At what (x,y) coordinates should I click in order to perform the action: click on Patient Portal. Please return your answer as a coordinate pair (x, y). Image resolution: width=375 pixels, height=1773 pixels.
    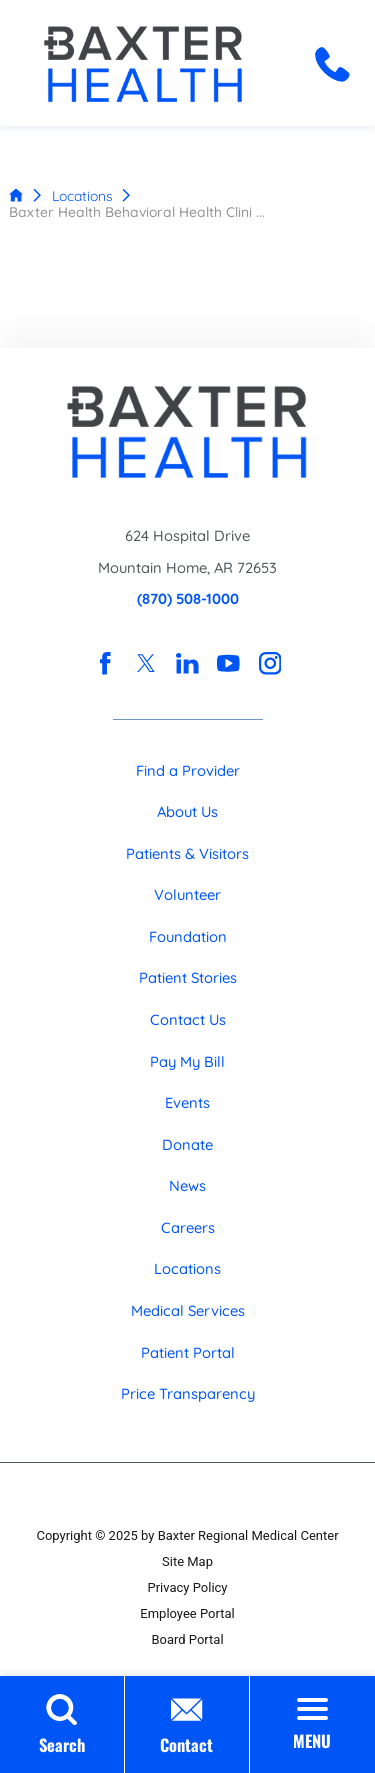
    Looking at the image, I should click on (188, 1352).